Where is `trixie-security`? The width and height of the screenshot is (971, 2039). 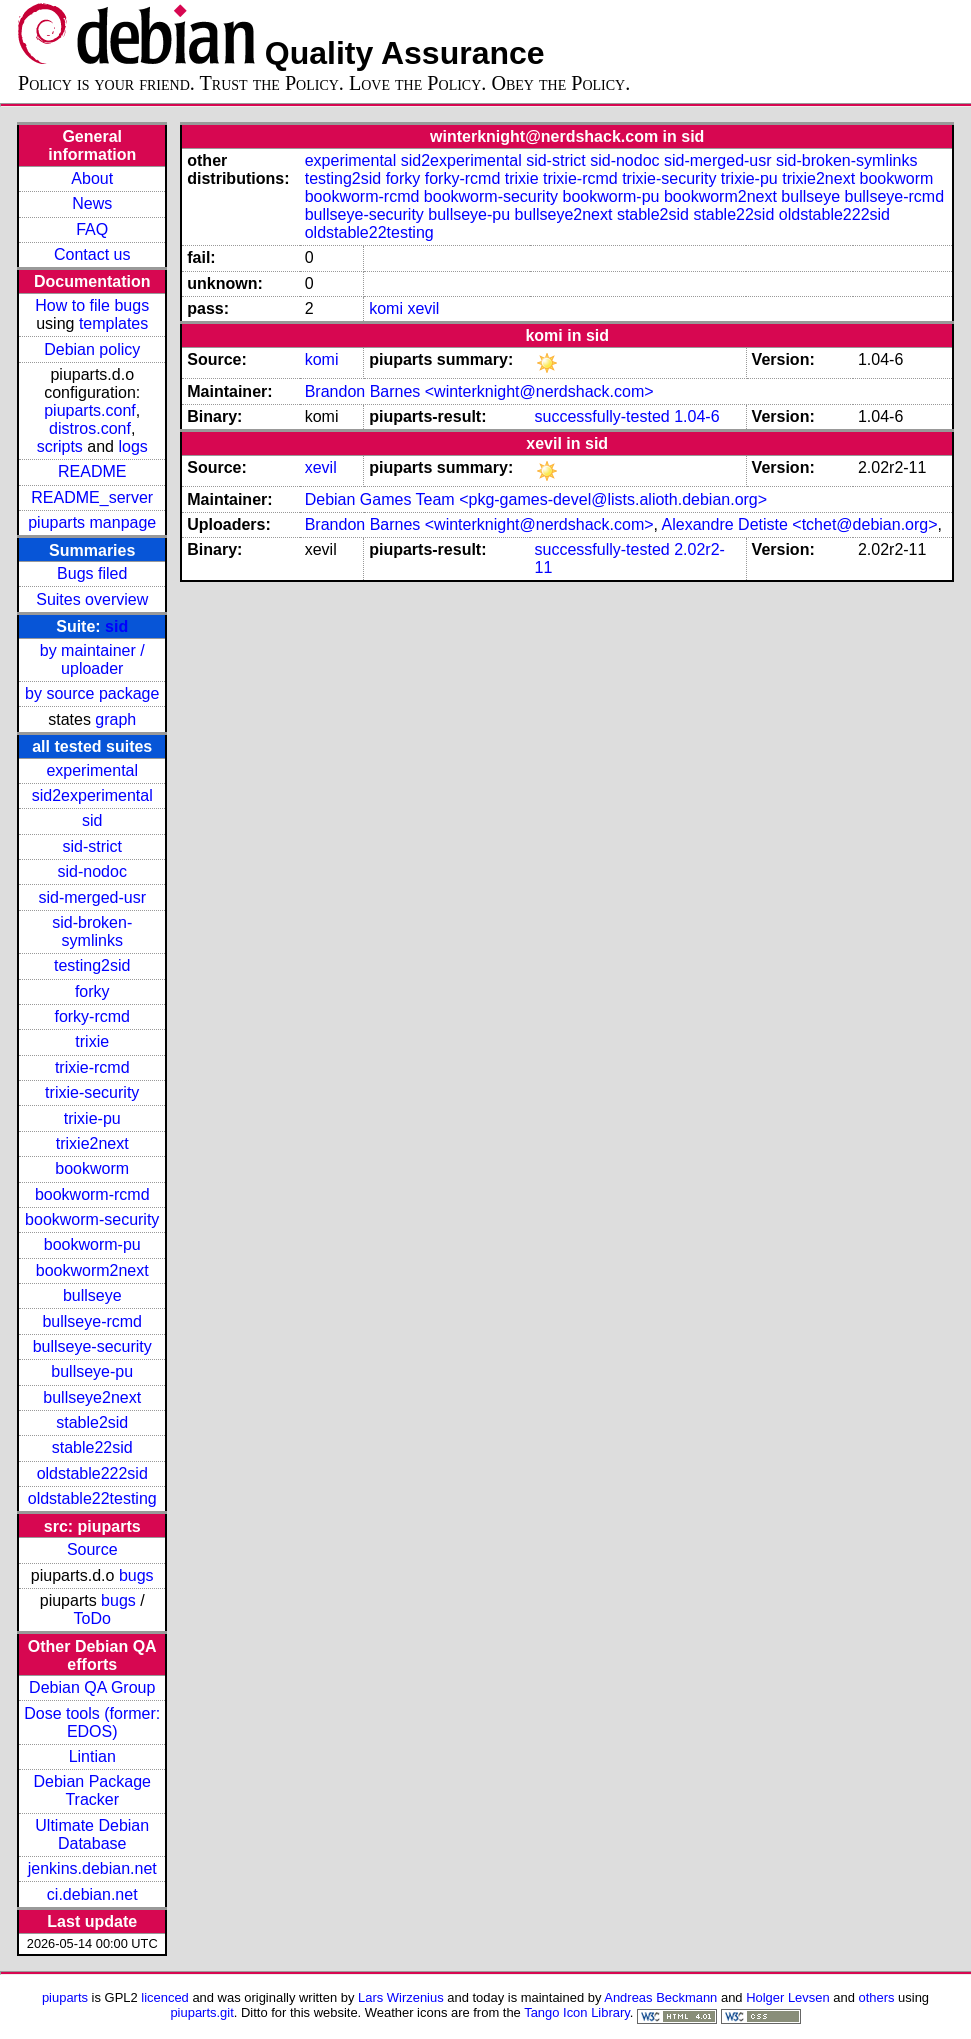 trixie-security is located at coordinates (92, 1092).